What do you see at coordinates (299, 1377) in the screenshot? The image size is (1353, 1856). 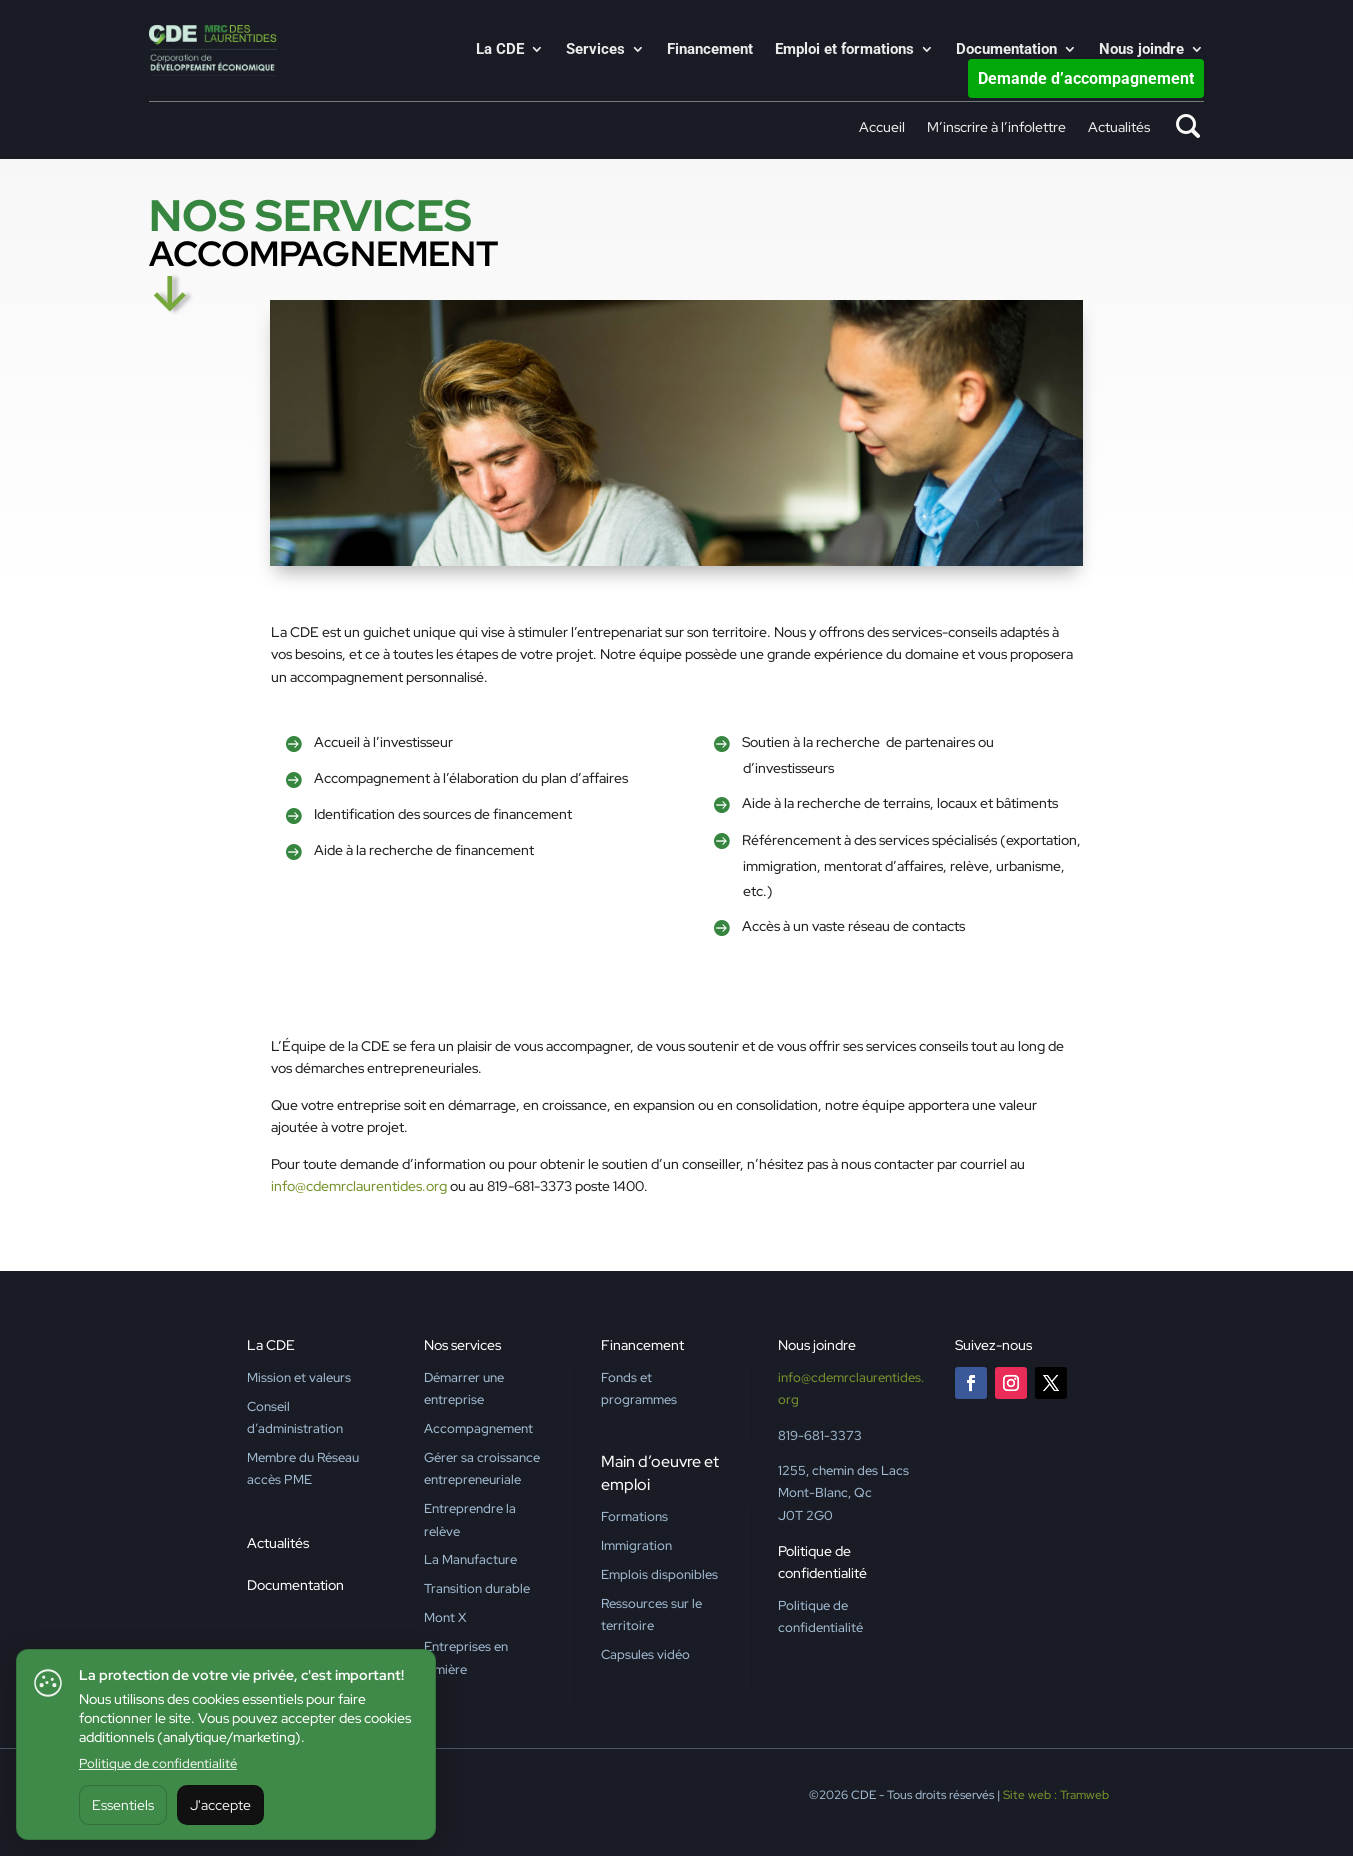 I see `Mission et valeurs` at bounding box center [299, 1377].